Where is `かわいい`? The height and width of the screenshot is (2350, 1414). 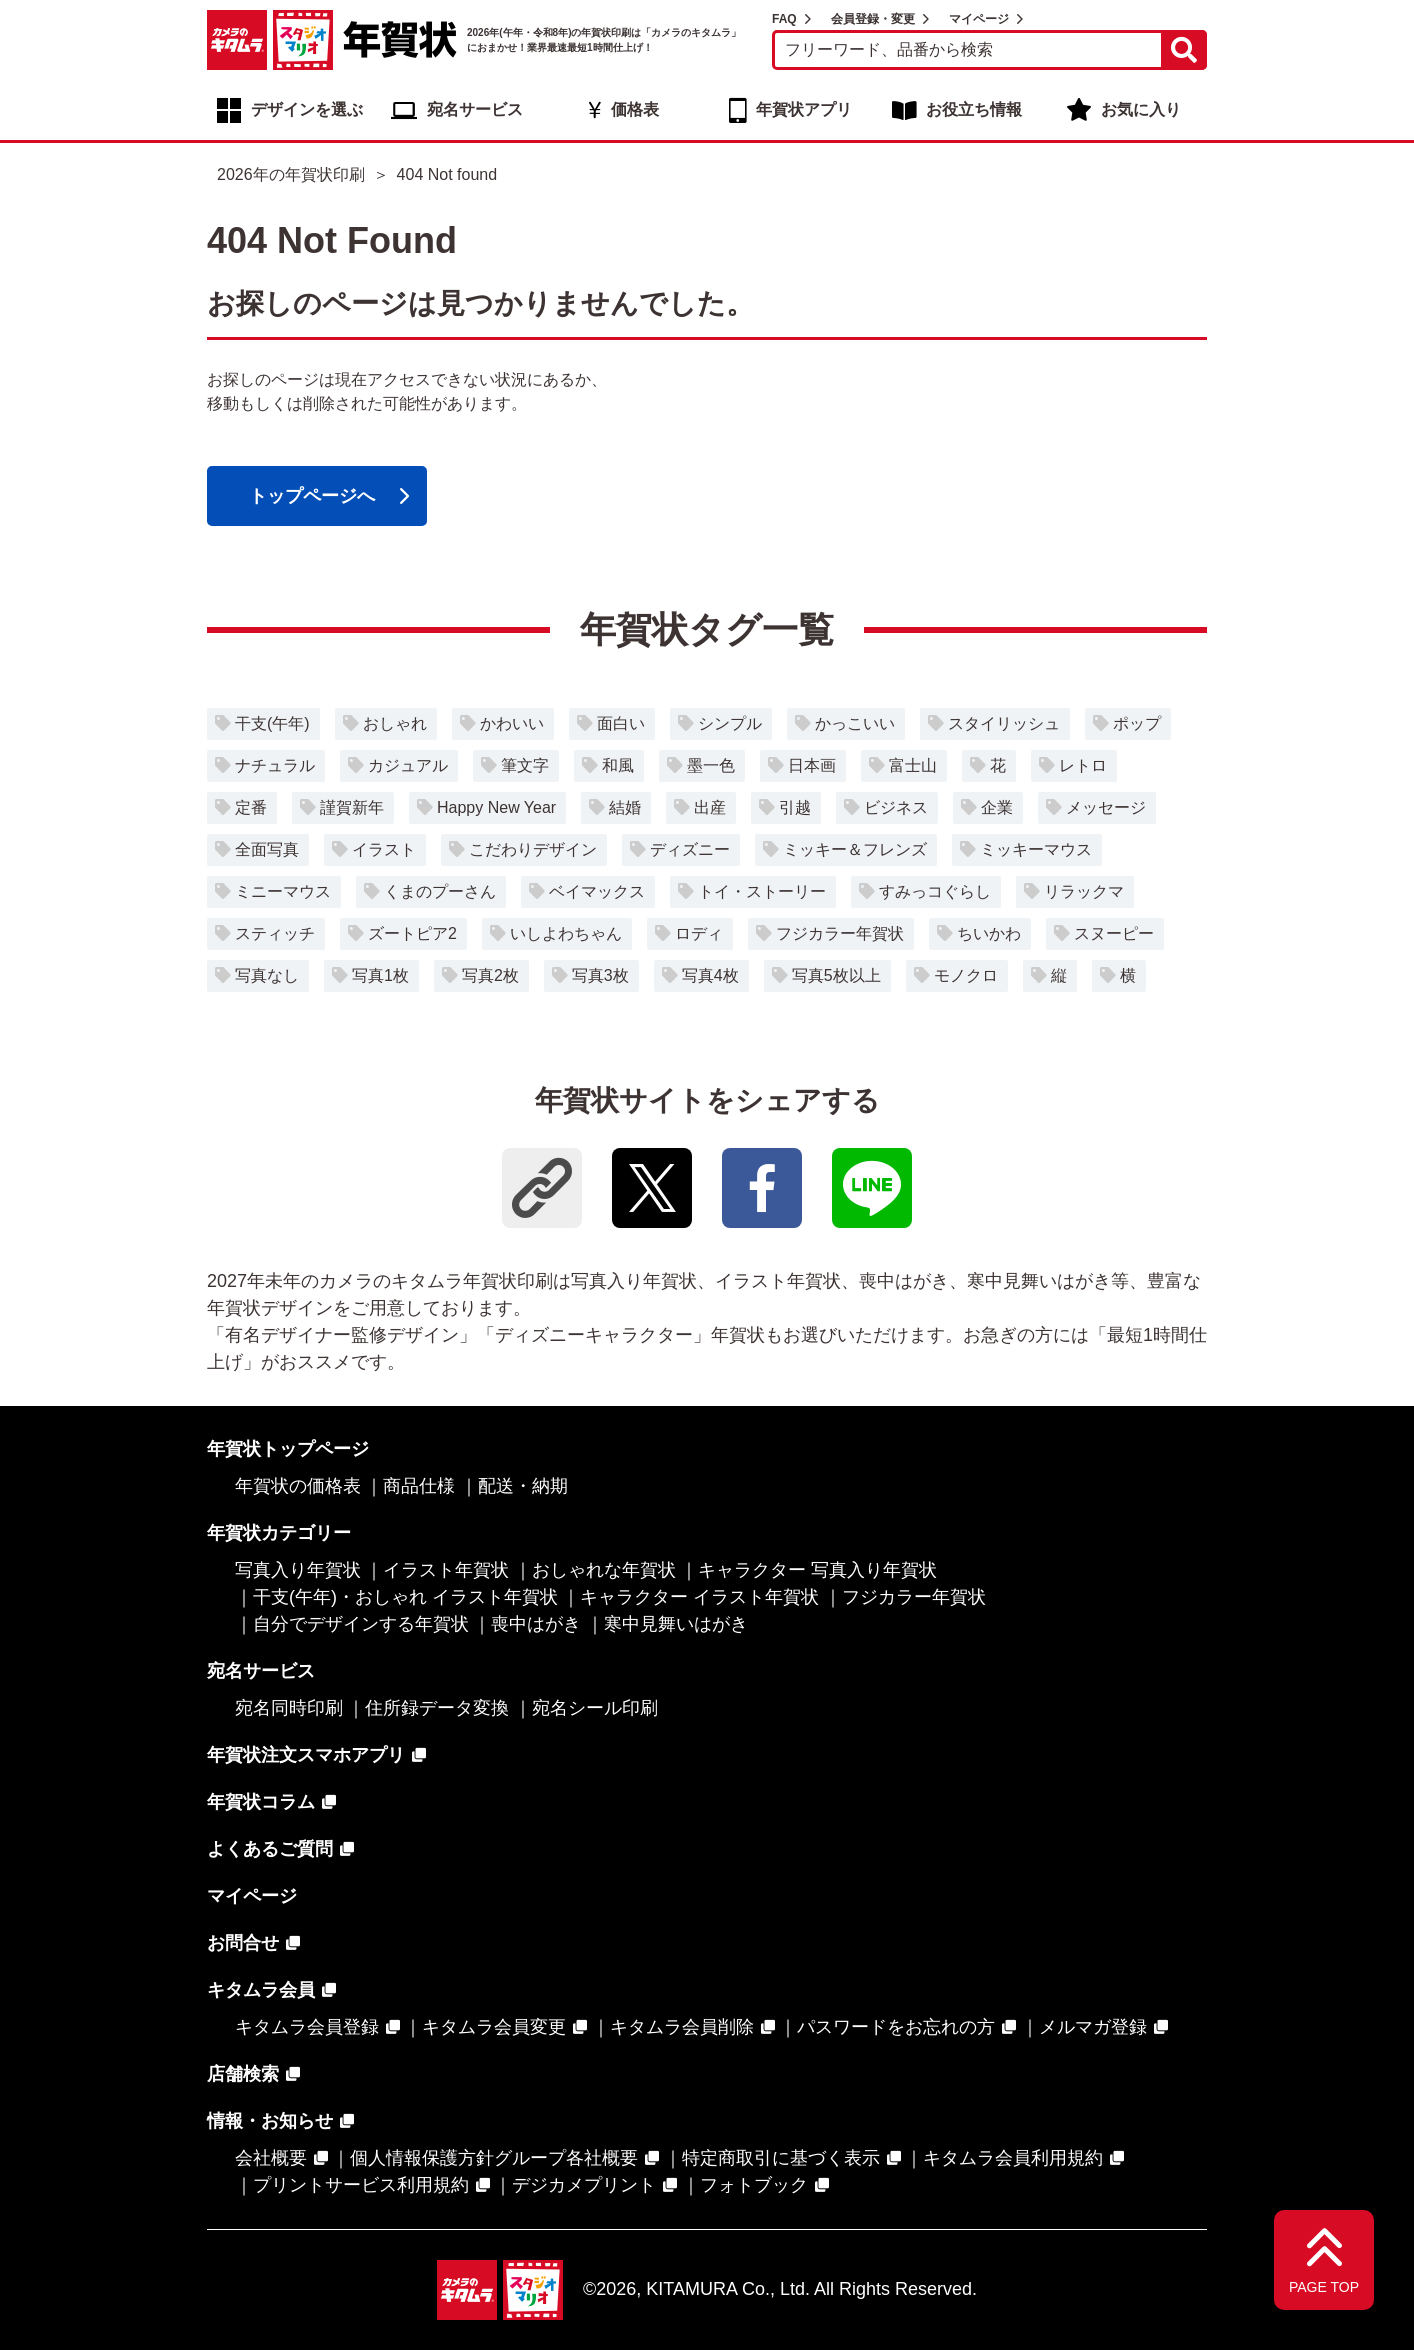
かわいい is located at coordinates (512, 723).